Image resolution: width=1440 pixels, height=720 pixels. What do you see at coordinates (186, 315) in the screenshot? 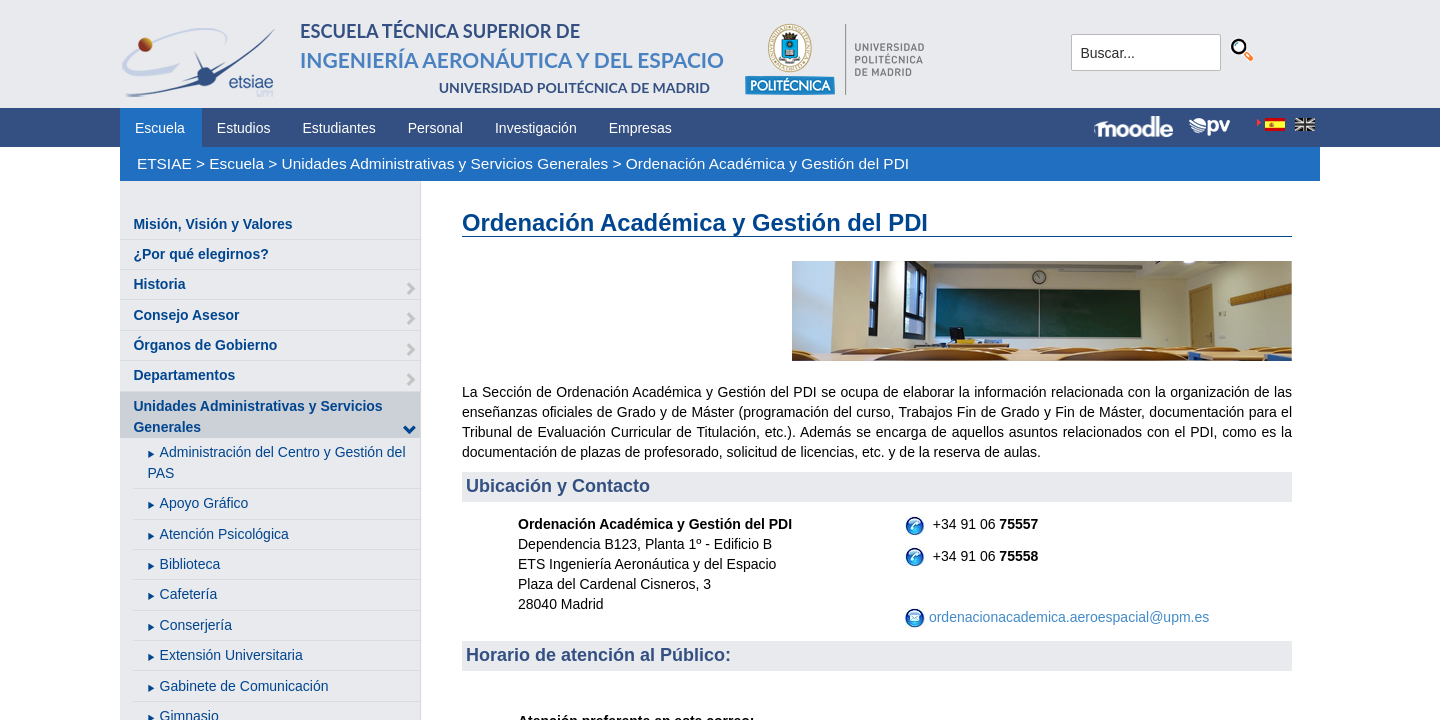
I see `Consejo Asesor` at bounding box center [186, 315].